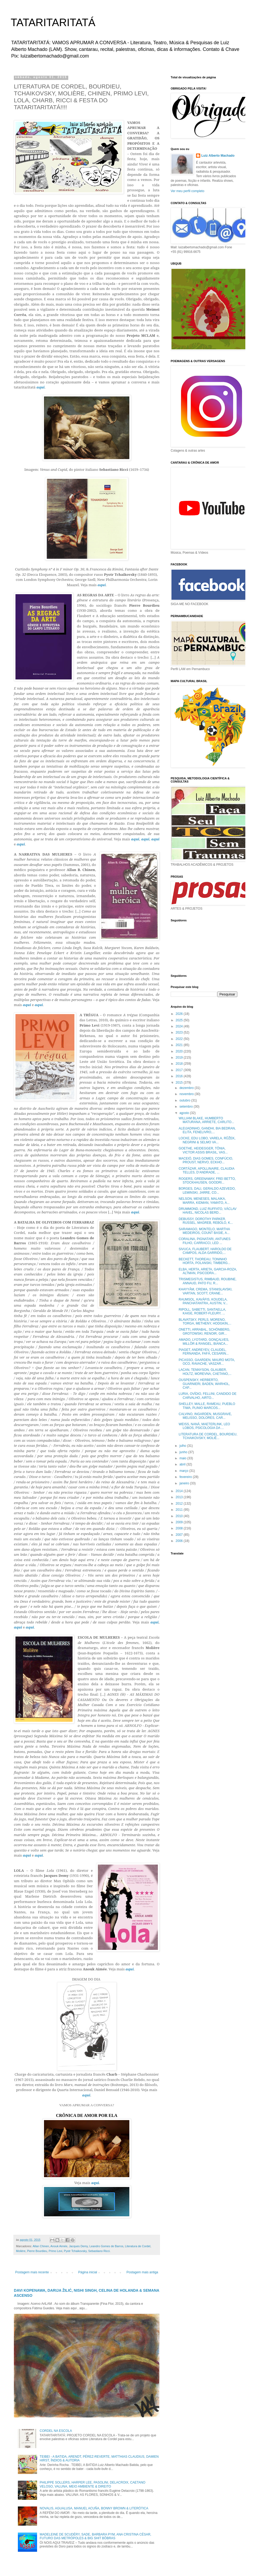 This screenshot has width=256, height=2576. Describe the element at coordinates (208, 1395) in the screenshot. I see `LURIA, OVÍDIO, FELLINI, CANDIDO DE CARVALHO, AIRTO...` at that location.